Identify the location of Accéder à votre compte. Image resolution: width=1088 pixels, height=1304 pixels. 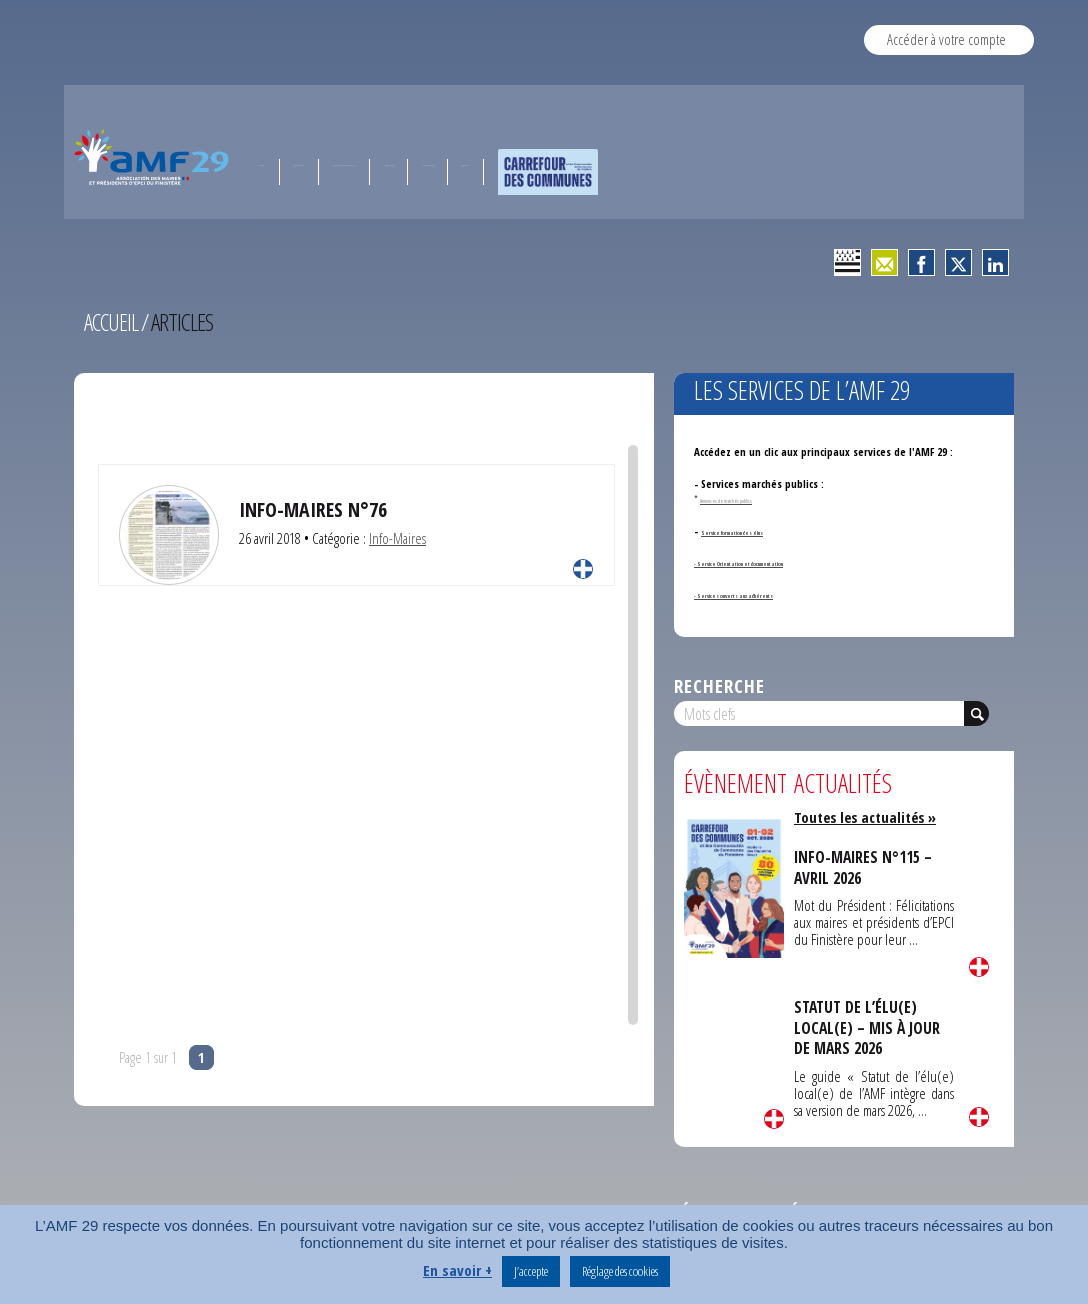
(946, 39).